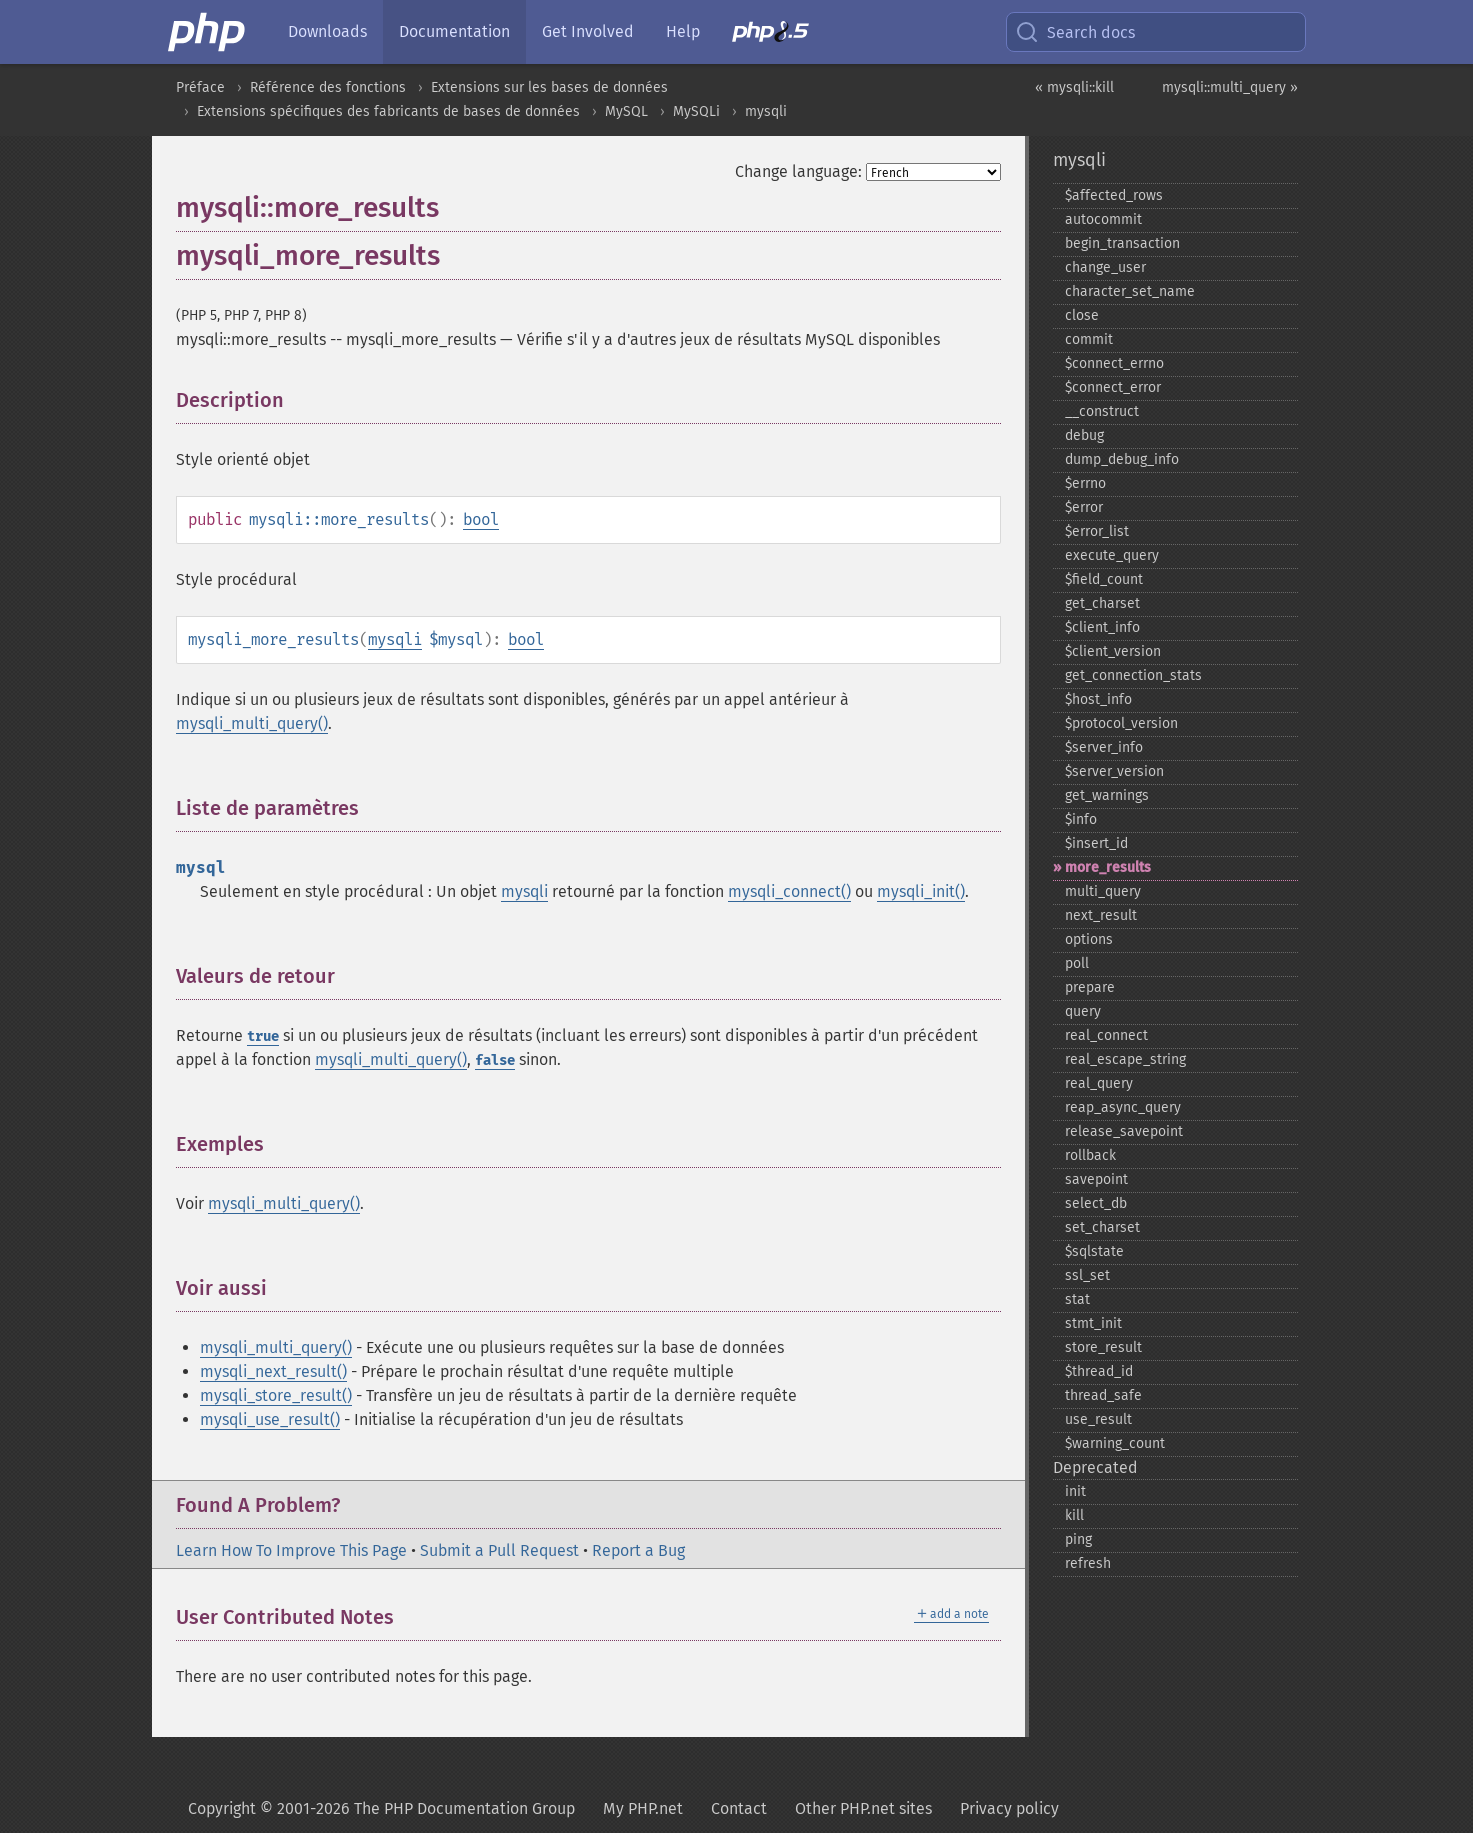 The height and width of the screenshot is (1833, 1473). I want to click on $server_​version, so click(1114, 771).